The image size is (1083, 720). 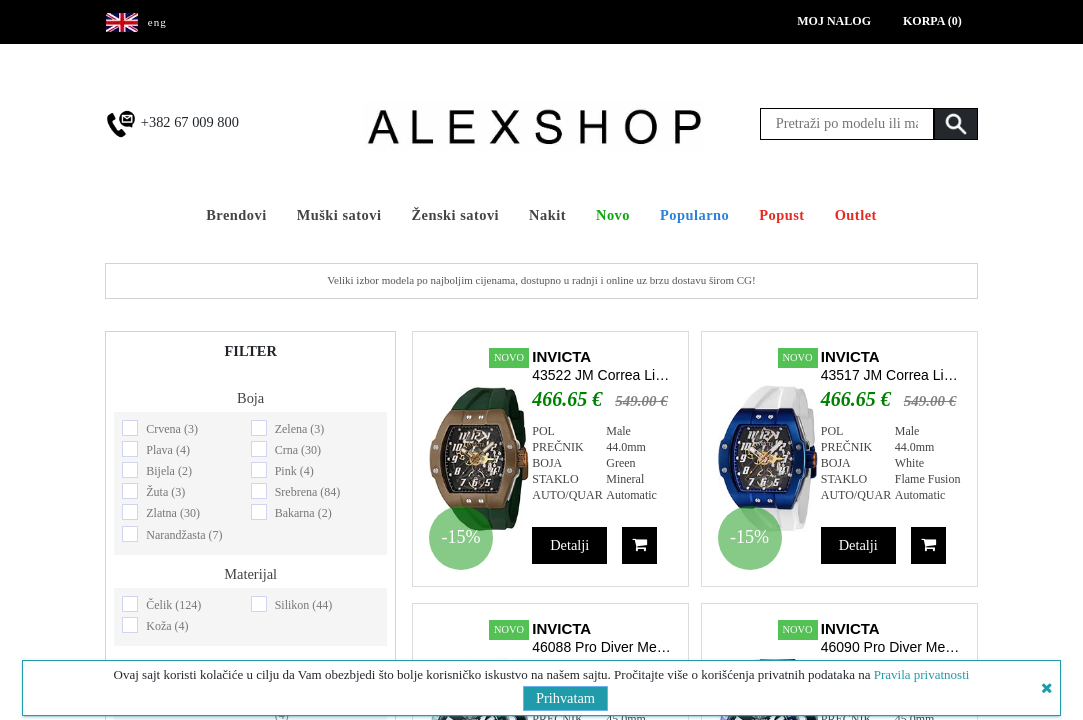 What do you see at coordinates (300, 429) in the screenshot?
I see `Zelena (3)` at bounding box center [300, 429].